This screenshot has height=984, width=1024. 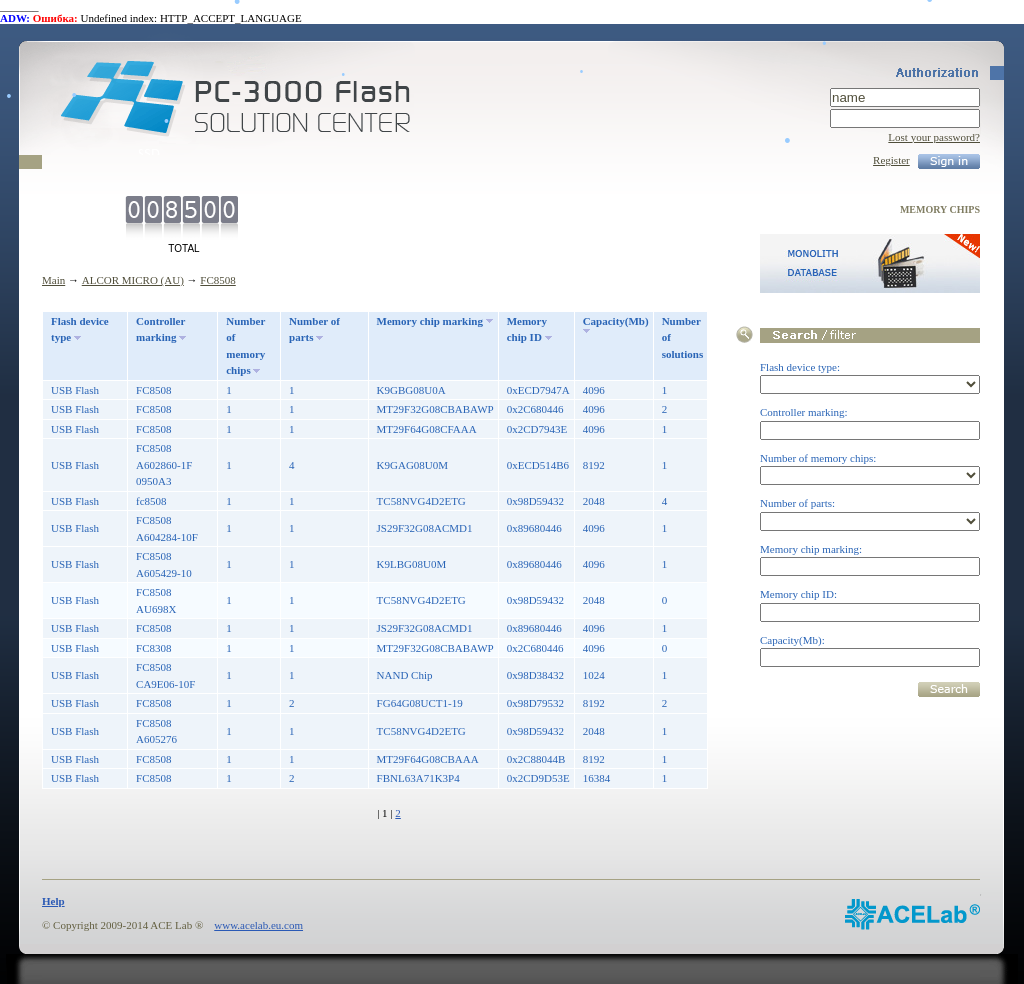 What do you see at coordinates (535, 409) in the screenshot?
I see `0x2C680446` at bounding box center [535, 409].